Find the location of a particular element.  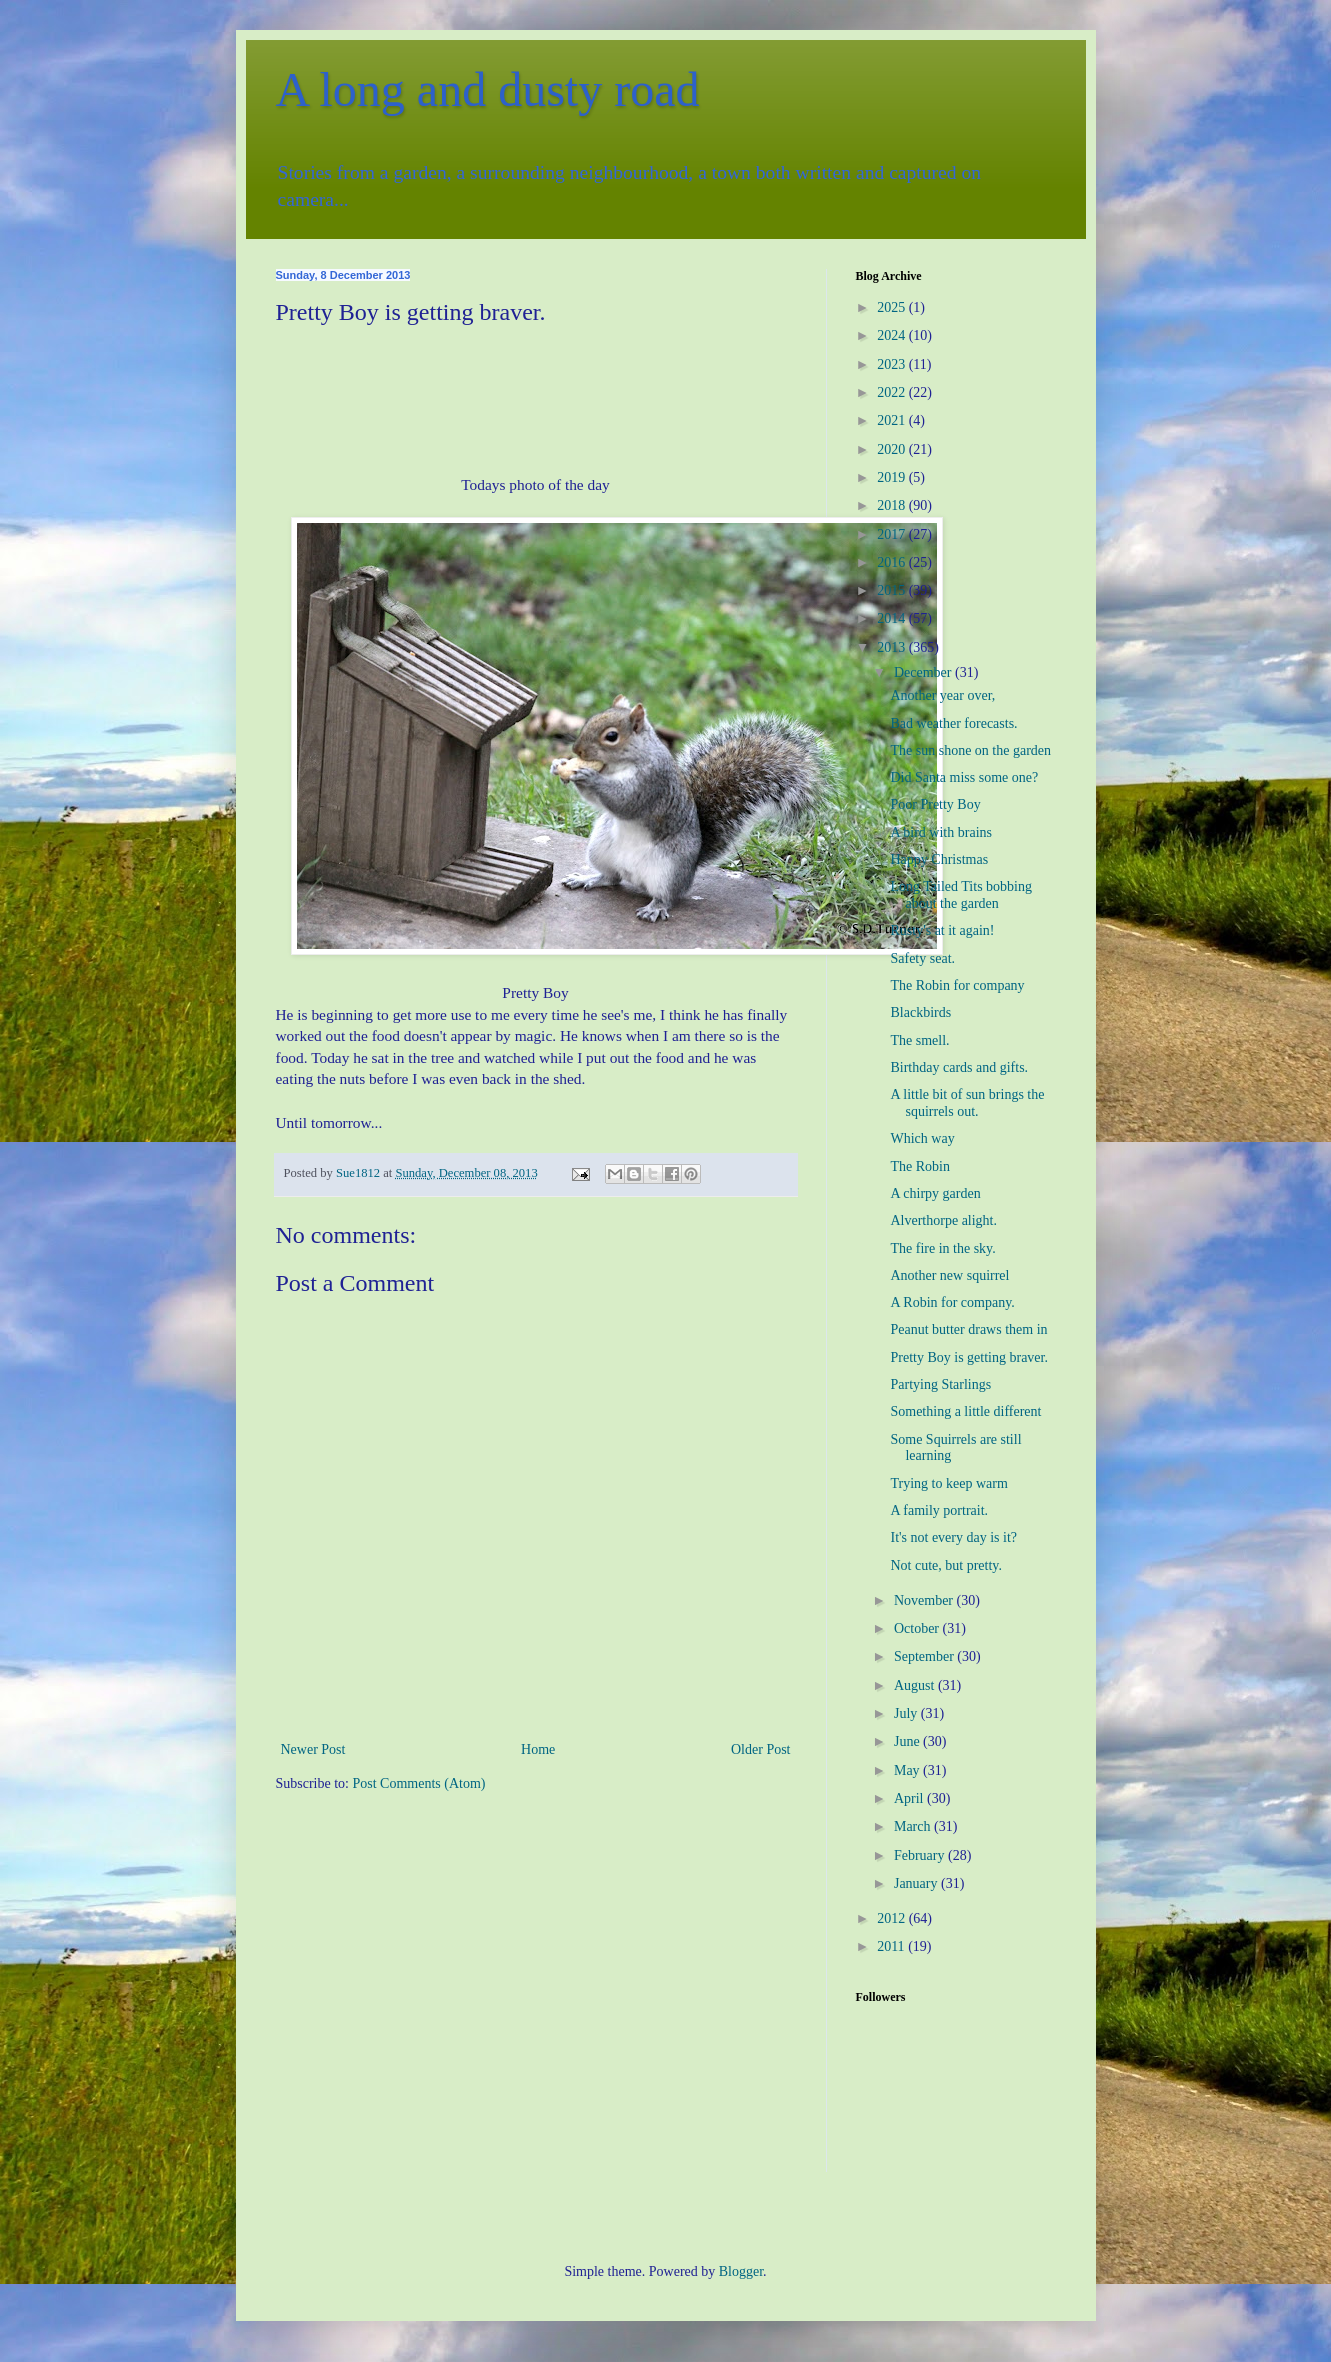

December is located at coordinates (924, 672).